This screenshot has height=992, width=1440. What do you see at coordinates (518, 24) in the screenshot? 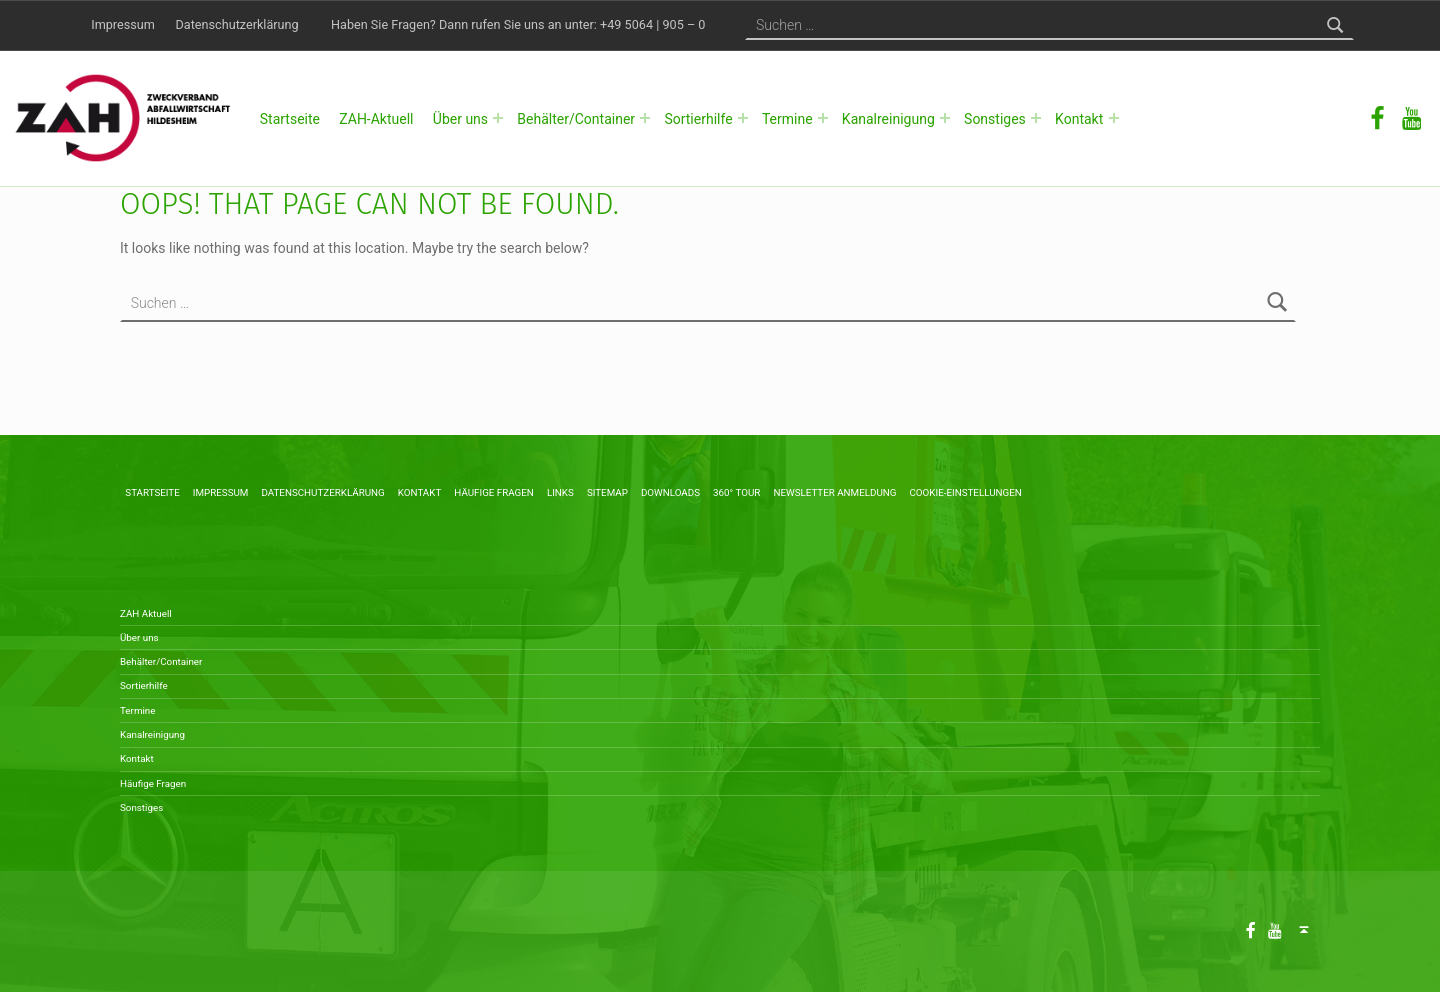
I see `Haben Sie Fragen? Dann rufen Sie uns an unter: +49 5064 | 905 – 0` at bounding box center [518, 24].